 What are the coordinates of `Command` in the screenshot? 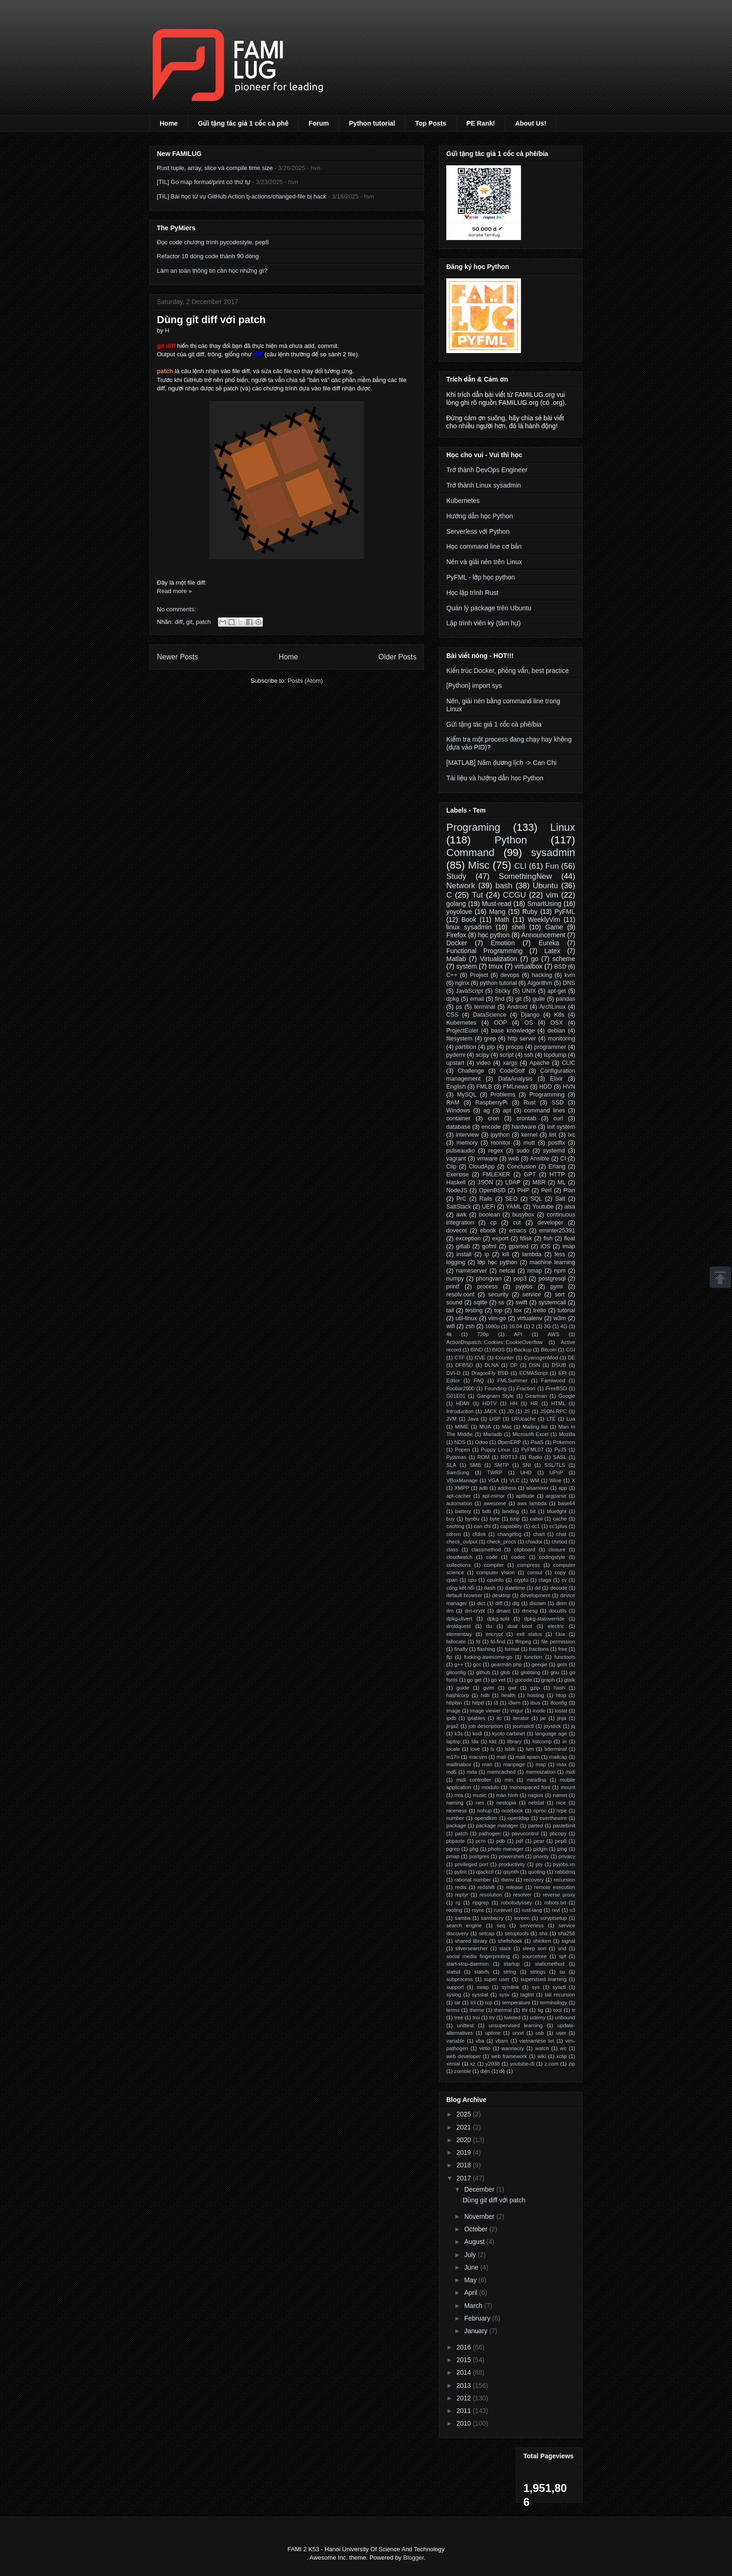 It's located at (470, 852).